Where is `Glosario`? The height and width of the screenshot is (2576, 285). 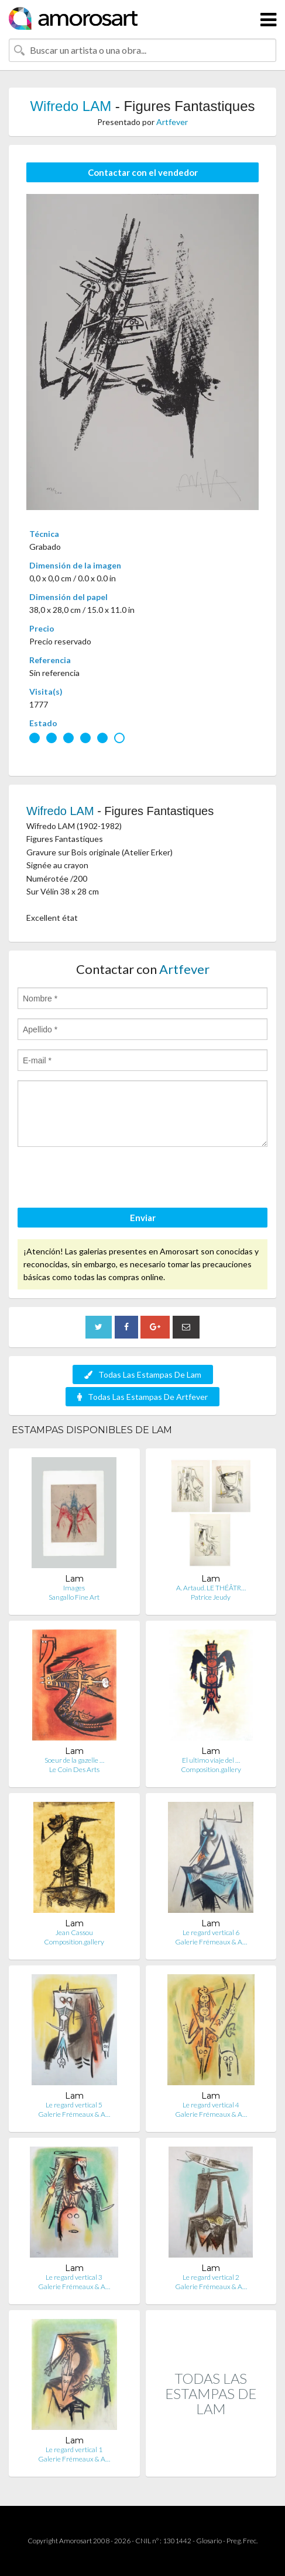 Glosario is located at coordinates (209, 2540).